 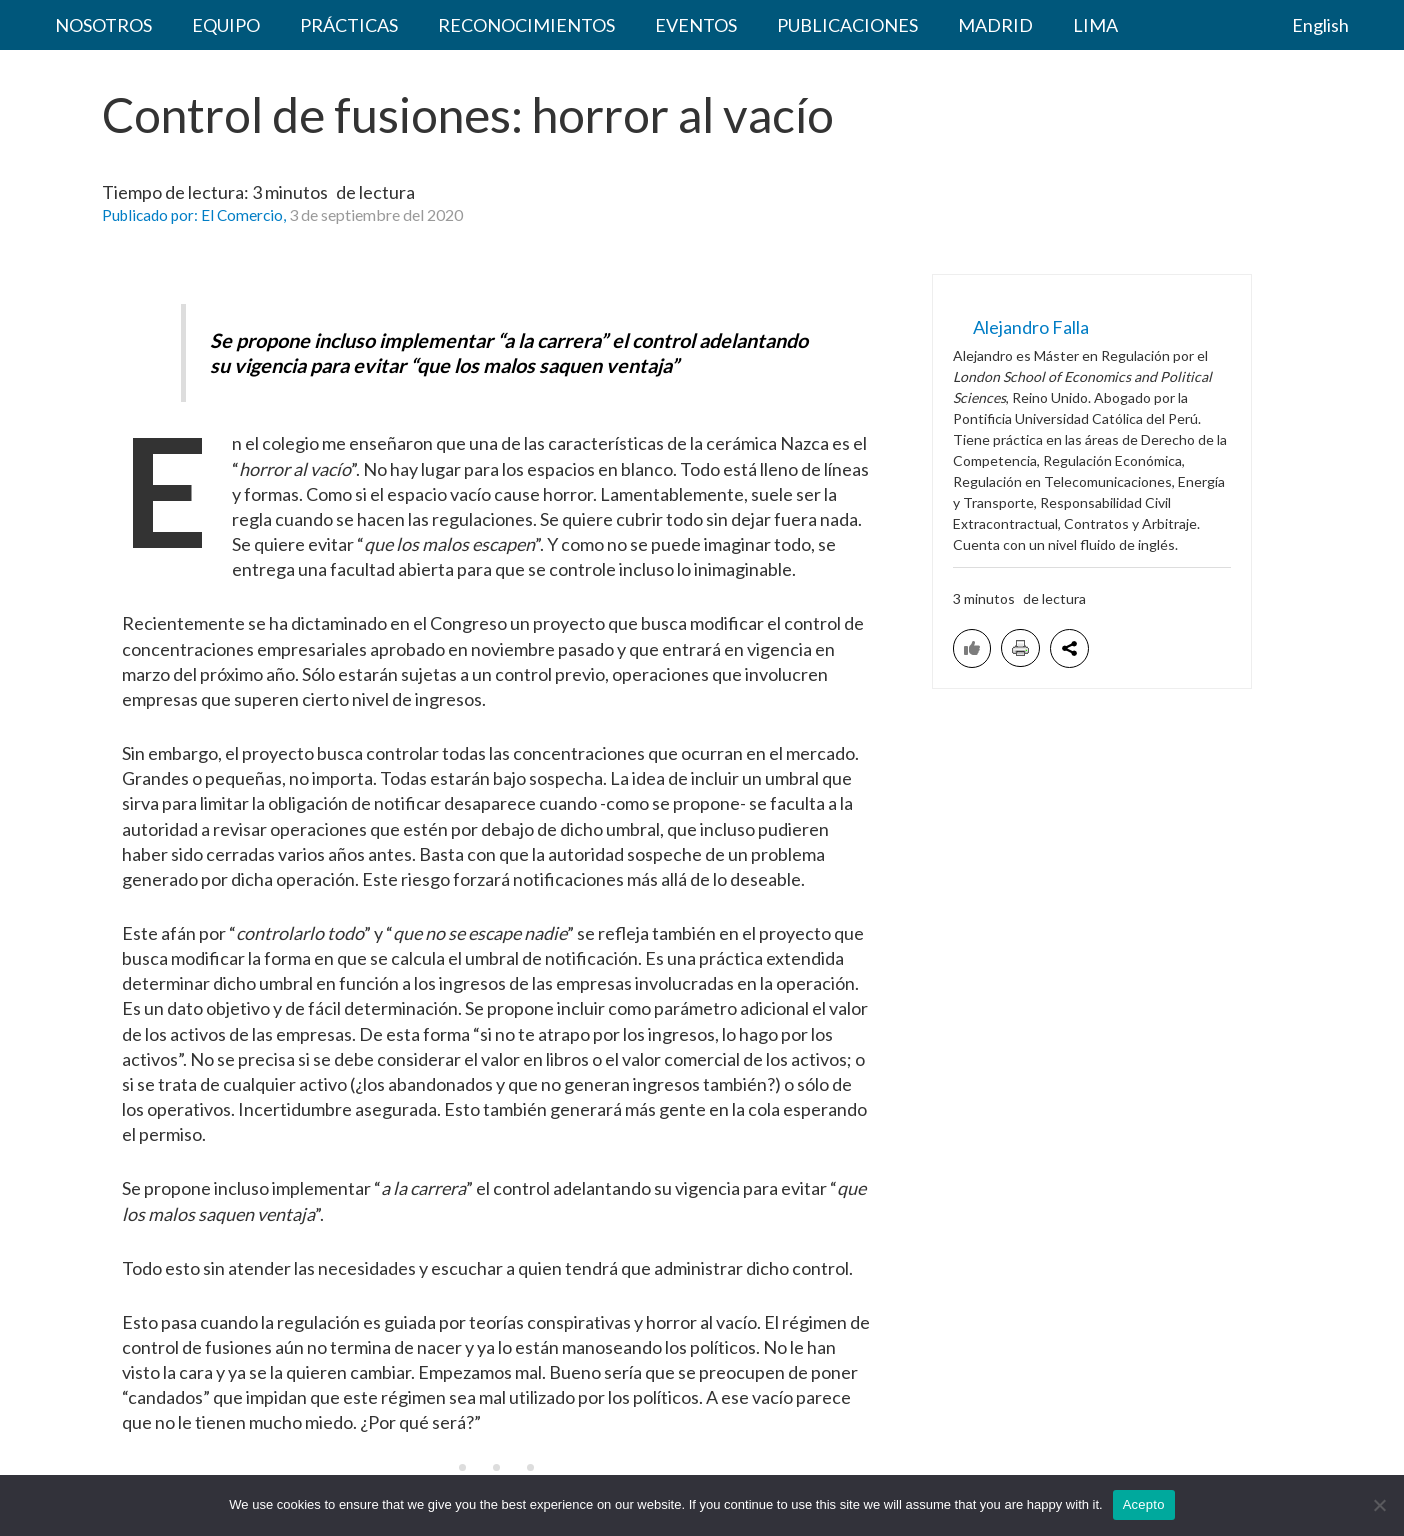 What do you see at coordinates (606, 30) in the screenshot?
I see `EVENTOS` at bounding box center [606, 30].